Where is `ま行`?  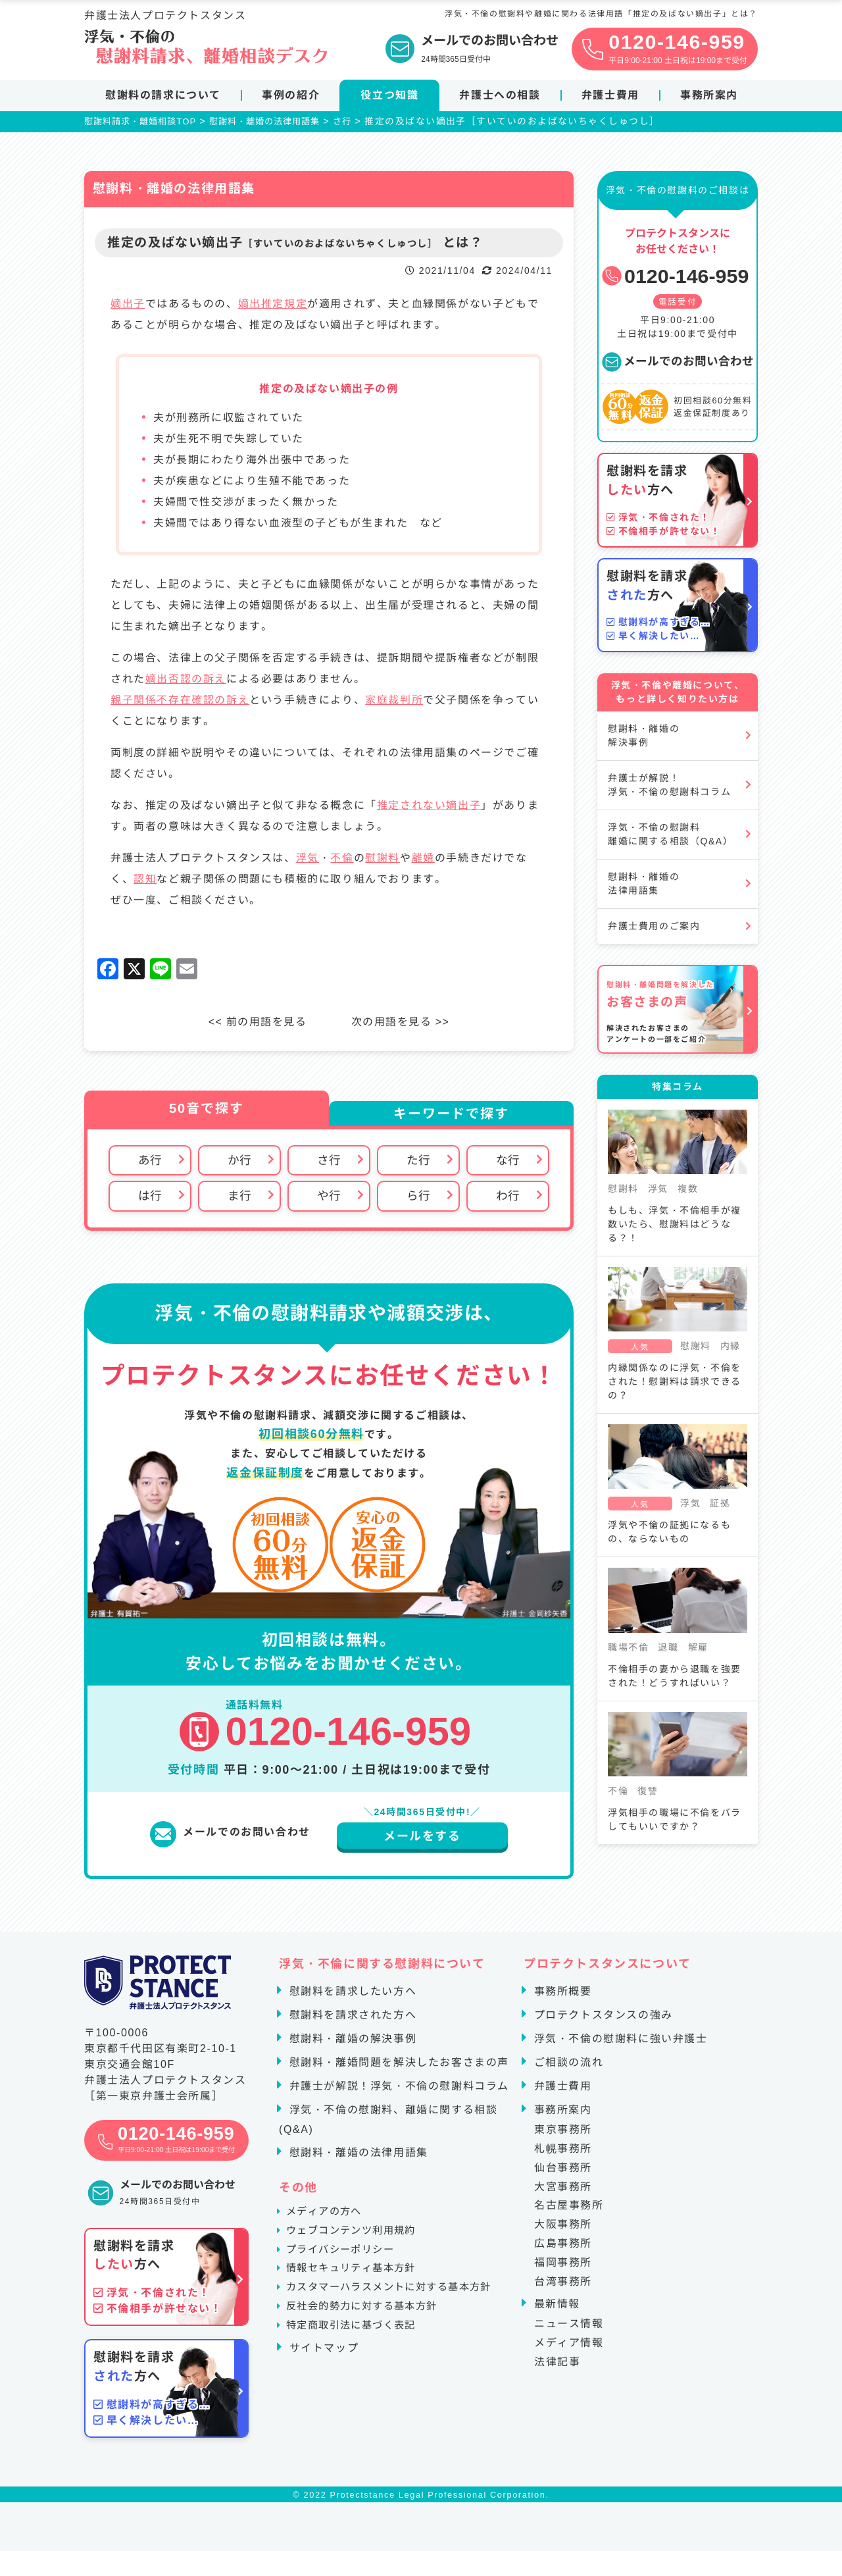
ま行 is located at coordinates (239, 1198).